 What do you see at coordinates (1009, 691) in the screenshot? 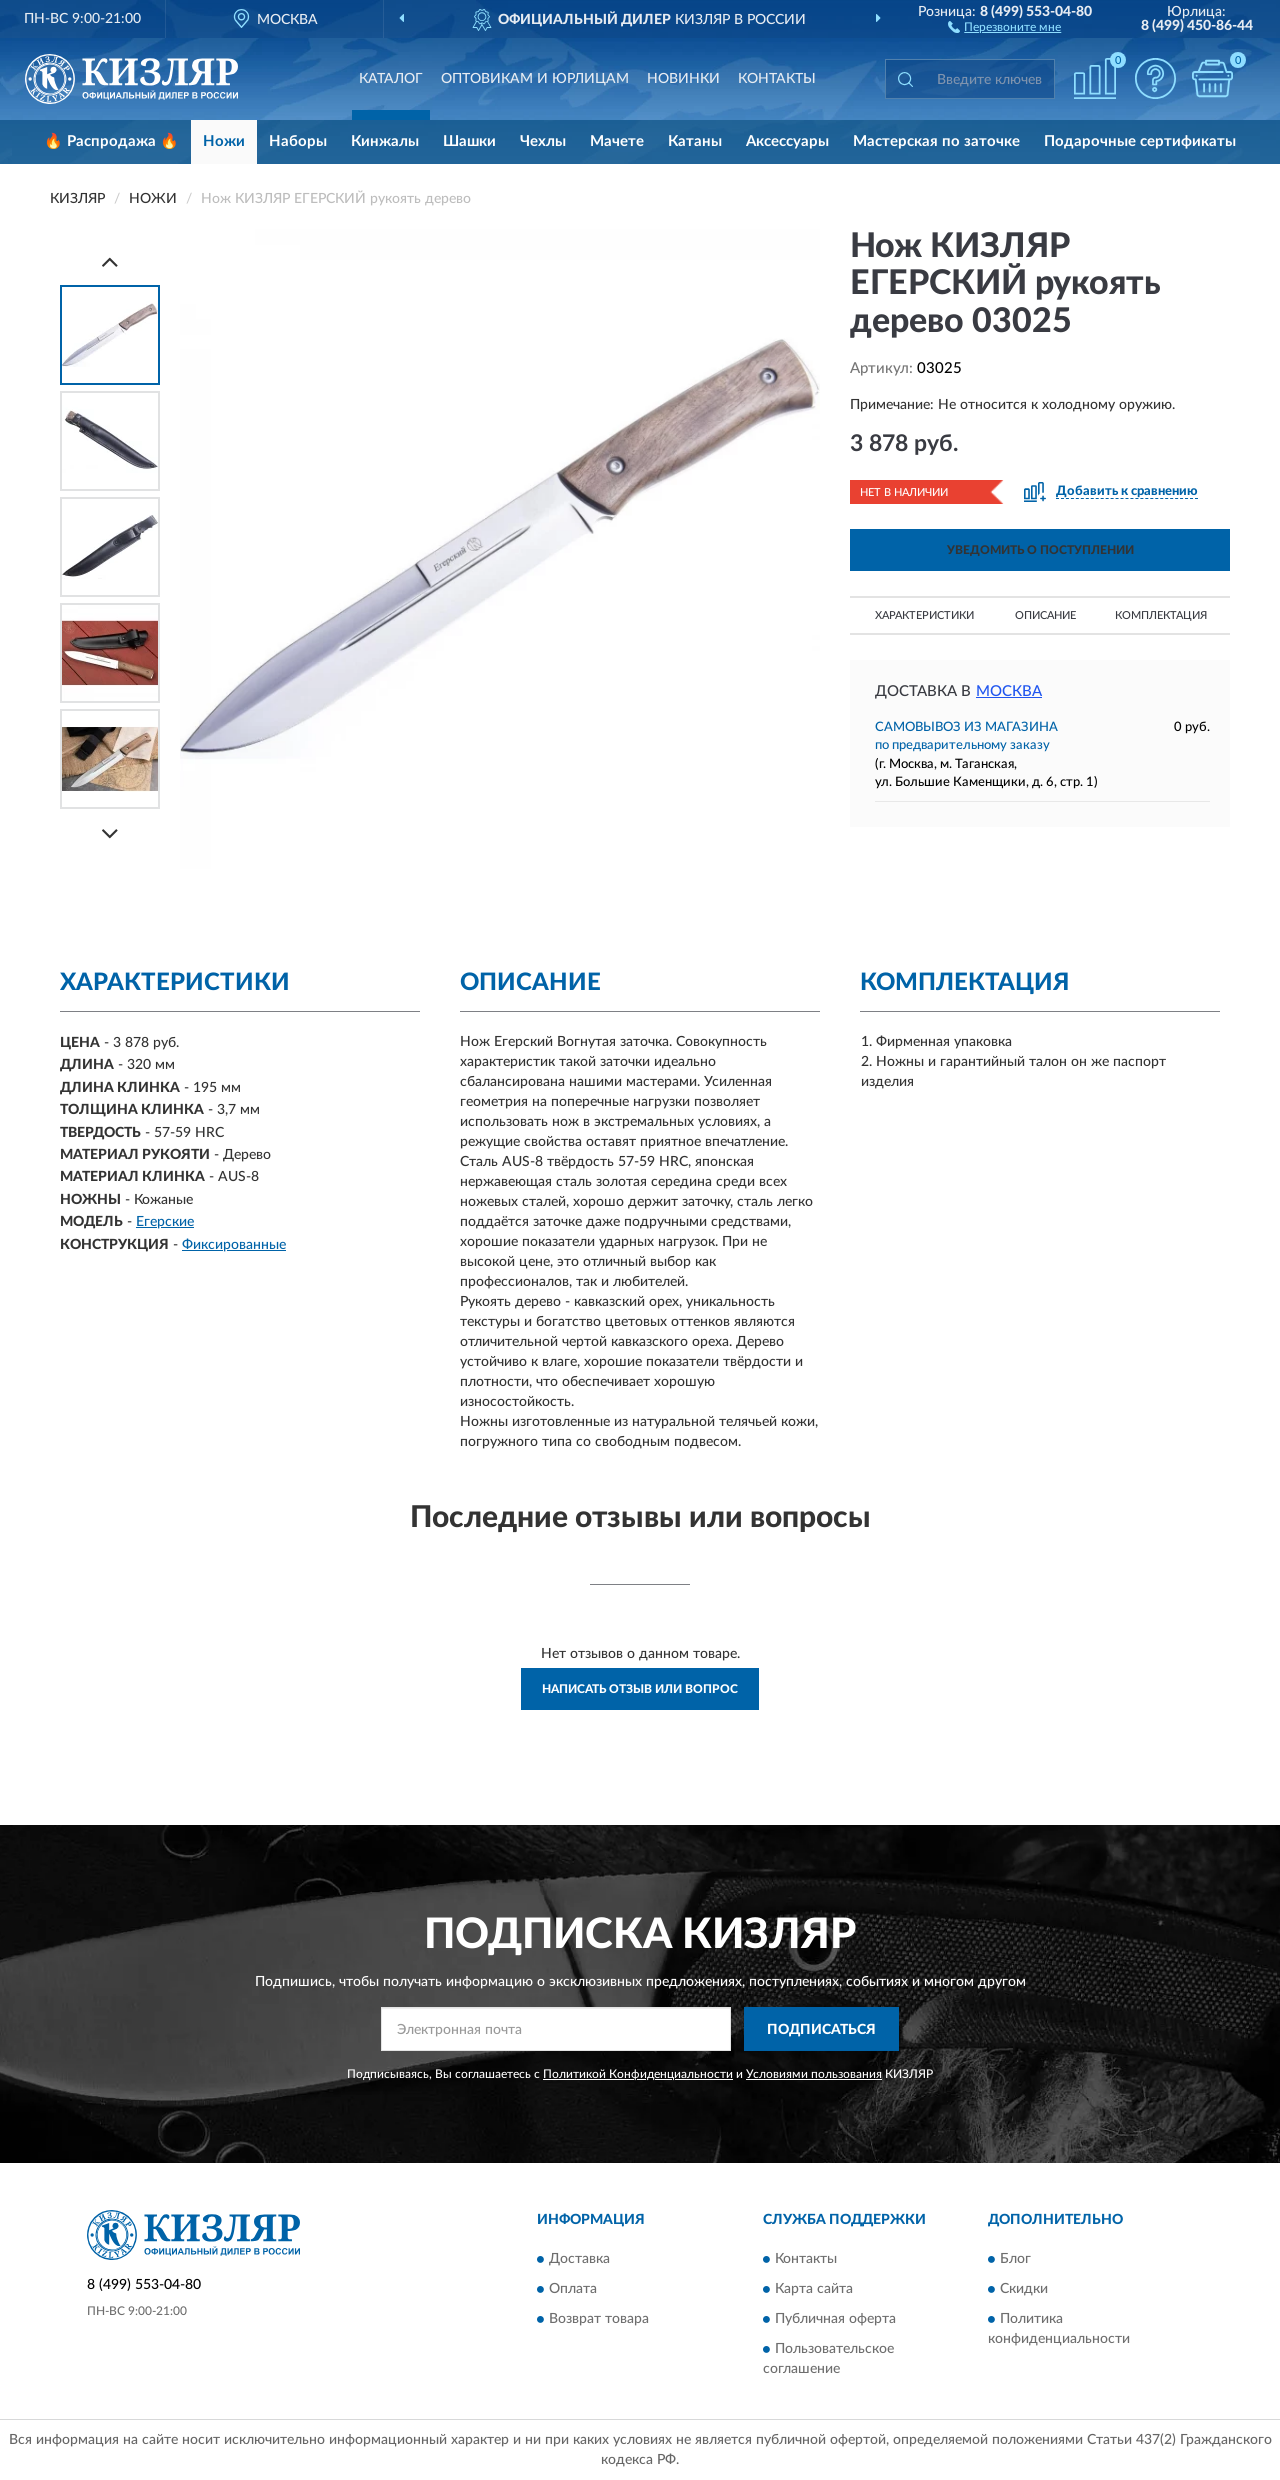
I see `Москва [button]` at bounding box center [1009, 691].